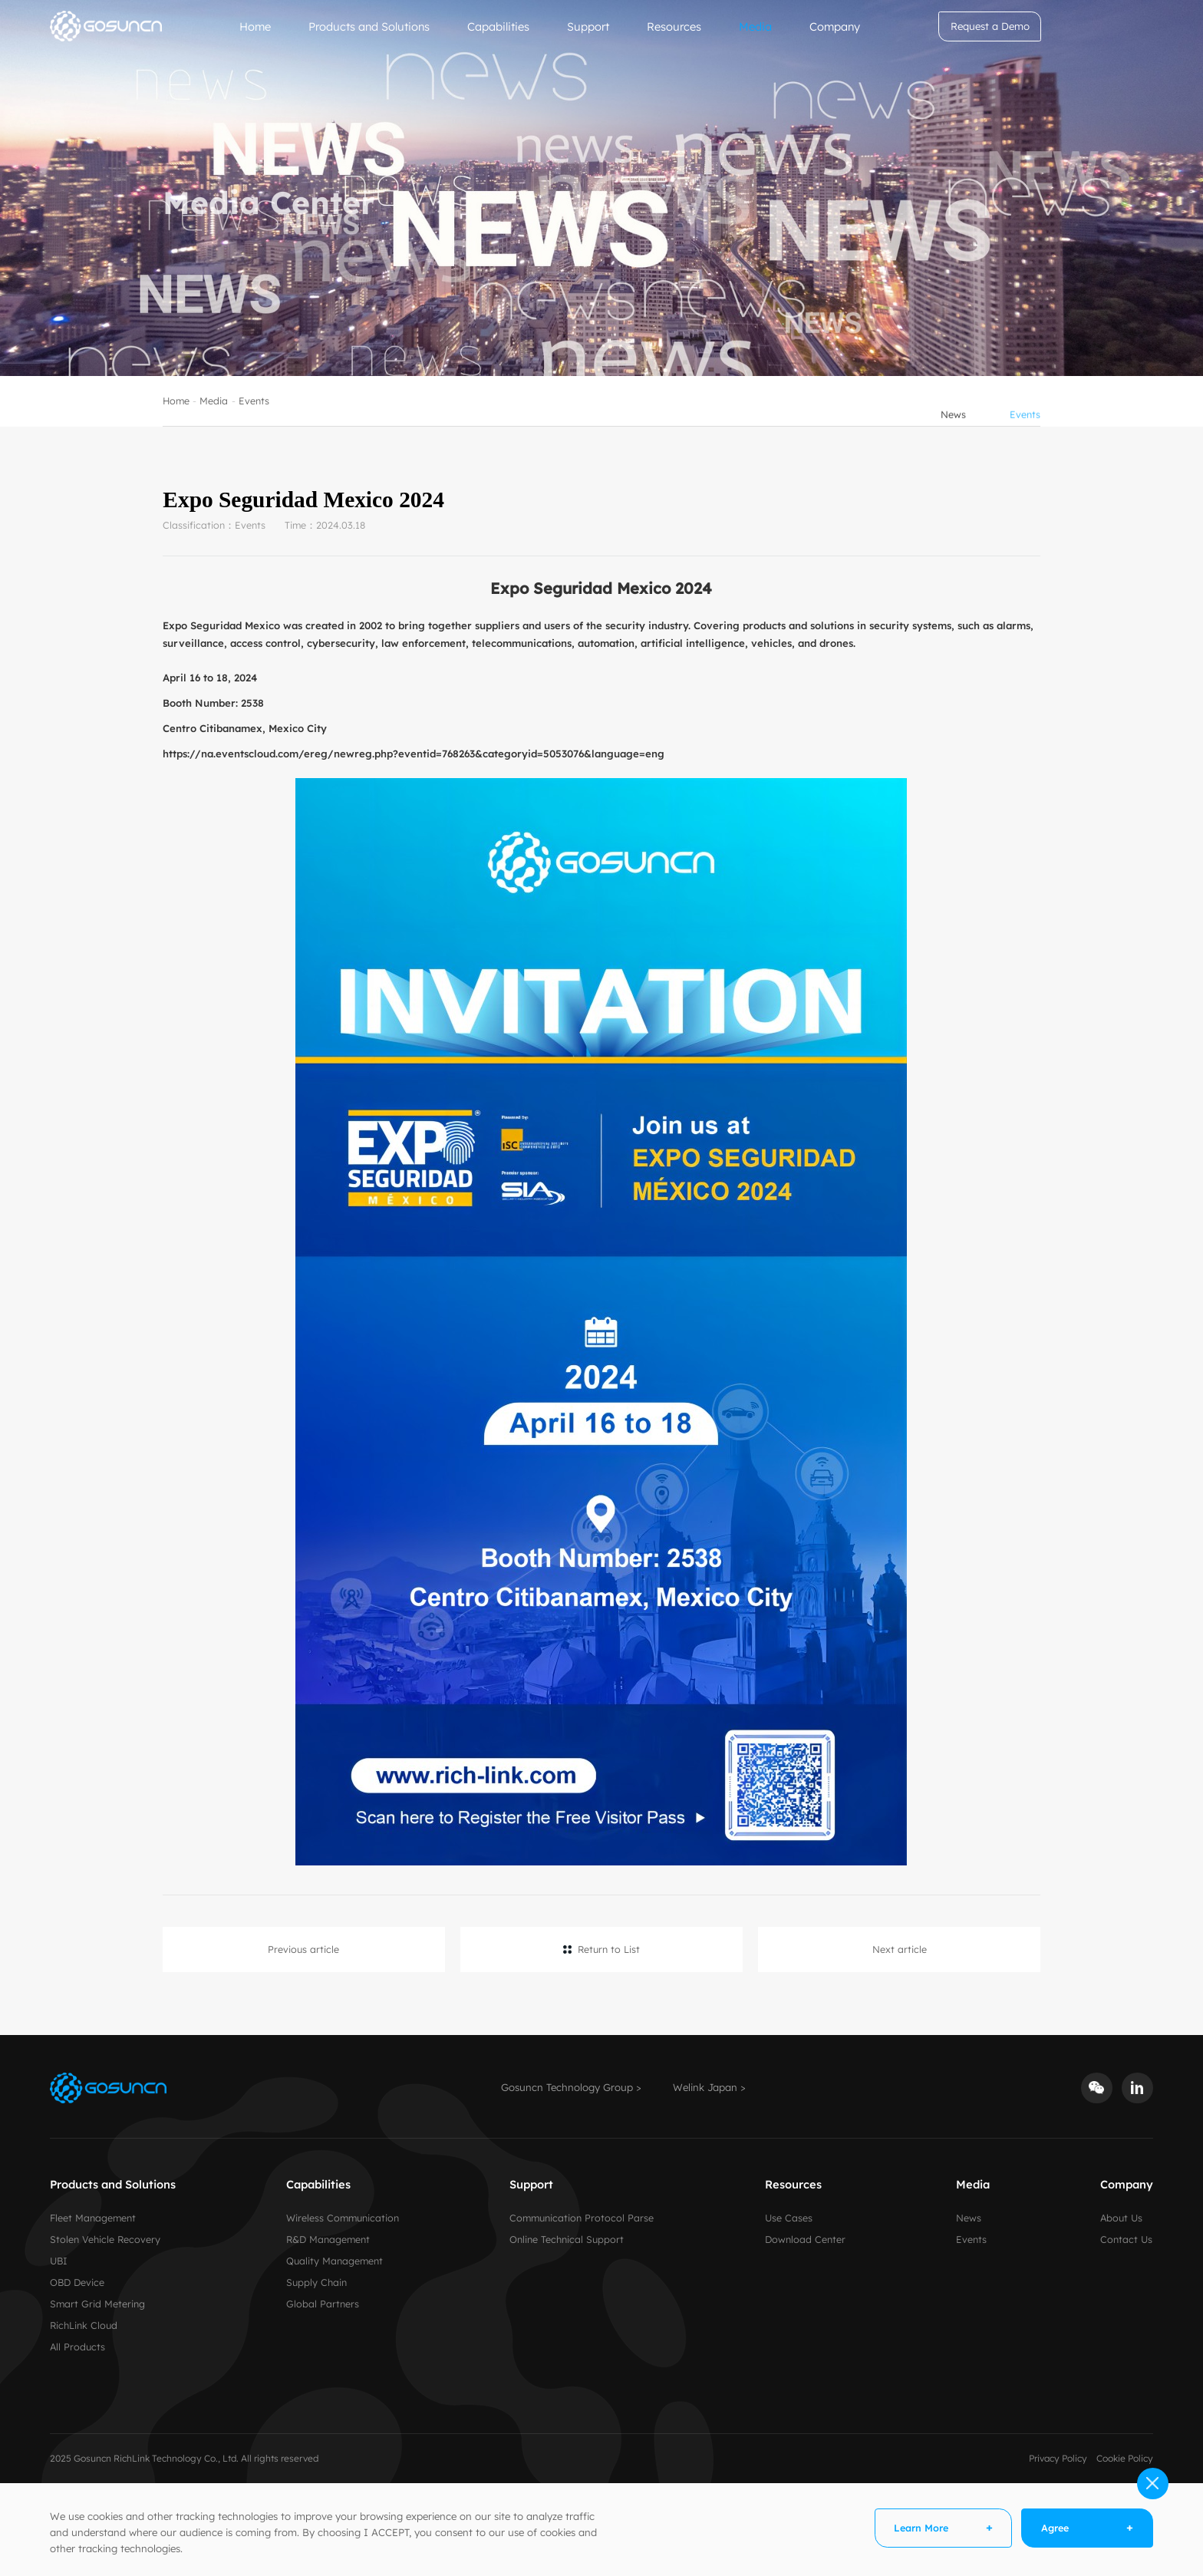  I want to click on OBD Device, so click(77, 2282).